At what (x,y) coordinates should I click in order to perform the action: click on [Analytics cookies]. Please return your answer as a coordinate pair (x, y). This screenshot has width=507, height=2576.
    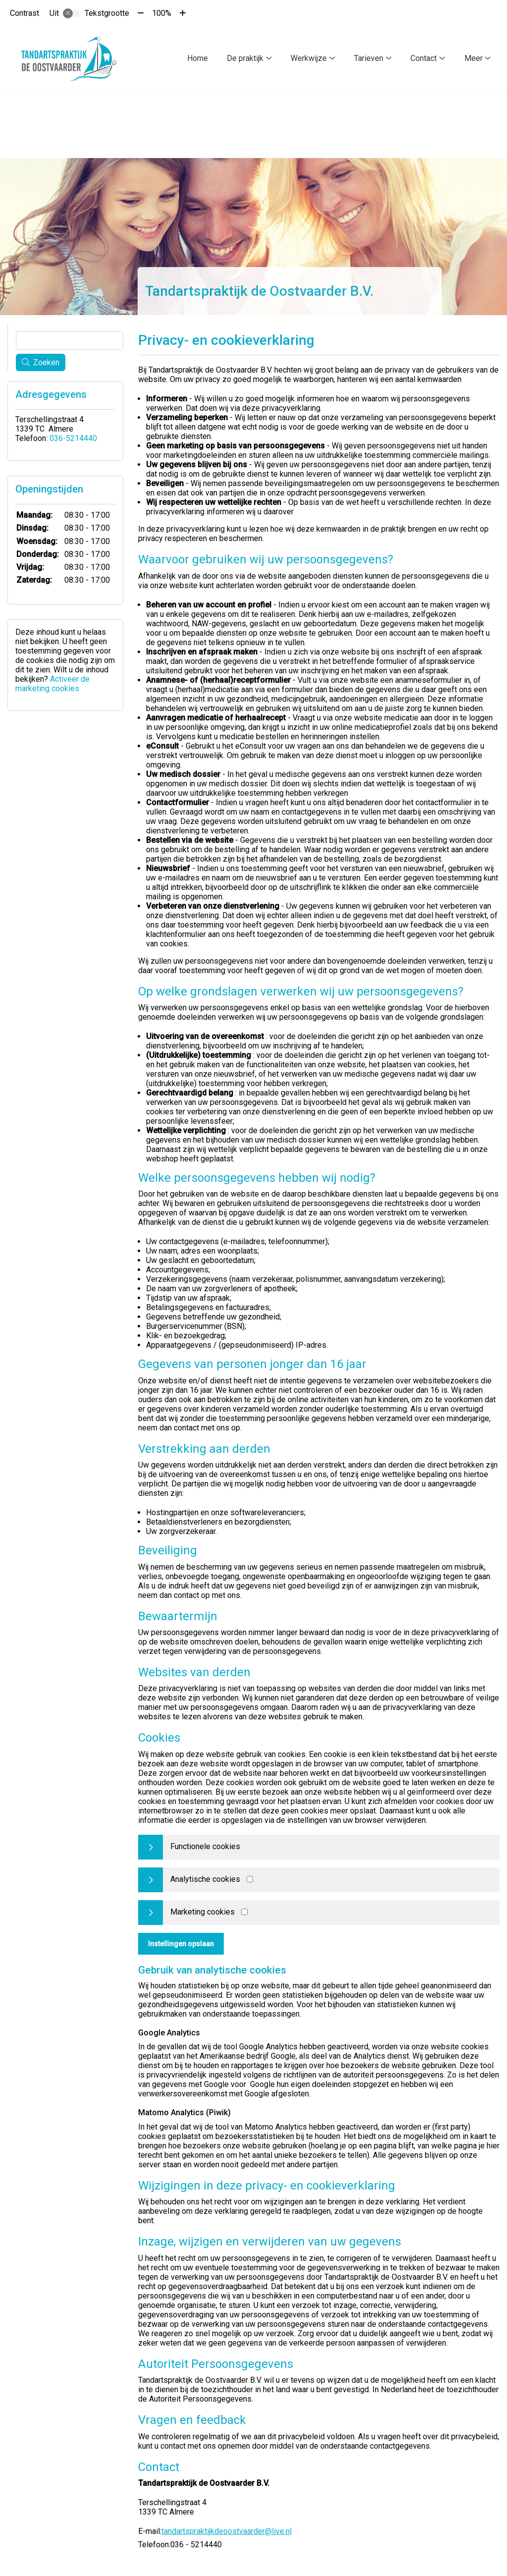
    Looking at the image, I should click on (250, 1877).